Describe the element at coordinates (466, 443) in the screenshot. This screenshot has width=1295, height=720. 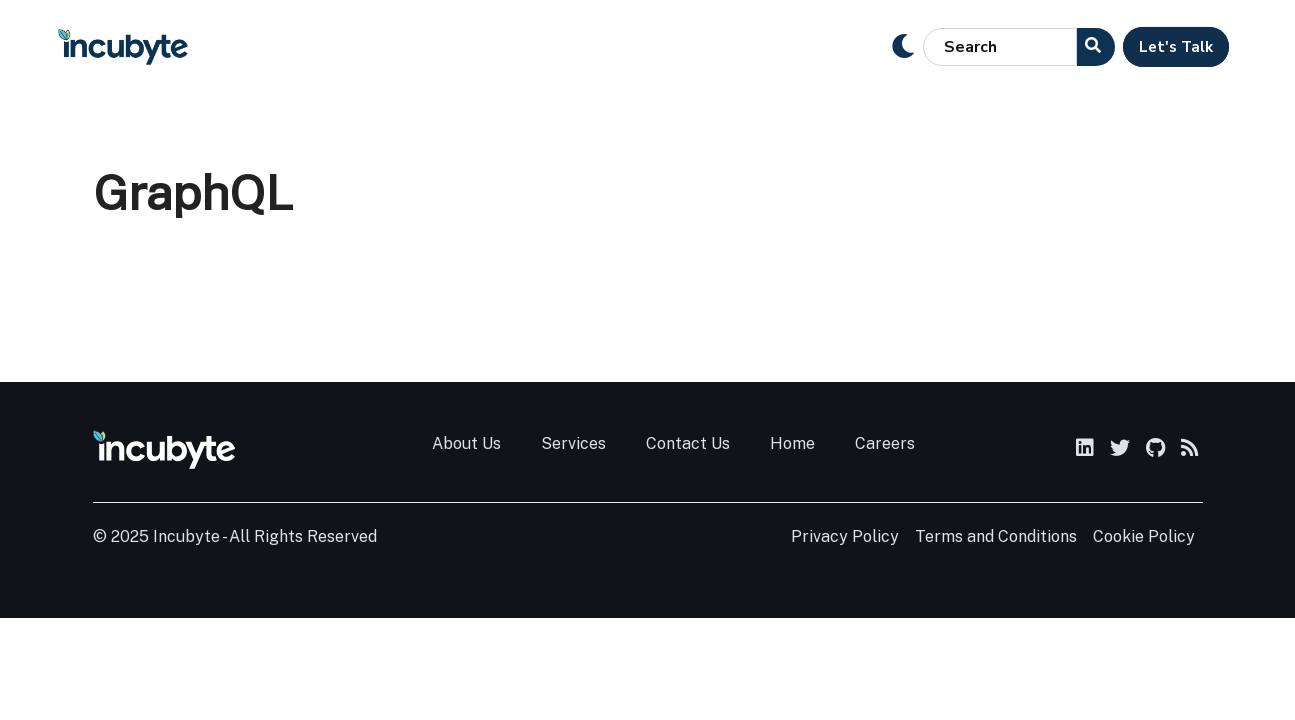
I see `About Us` at that location.